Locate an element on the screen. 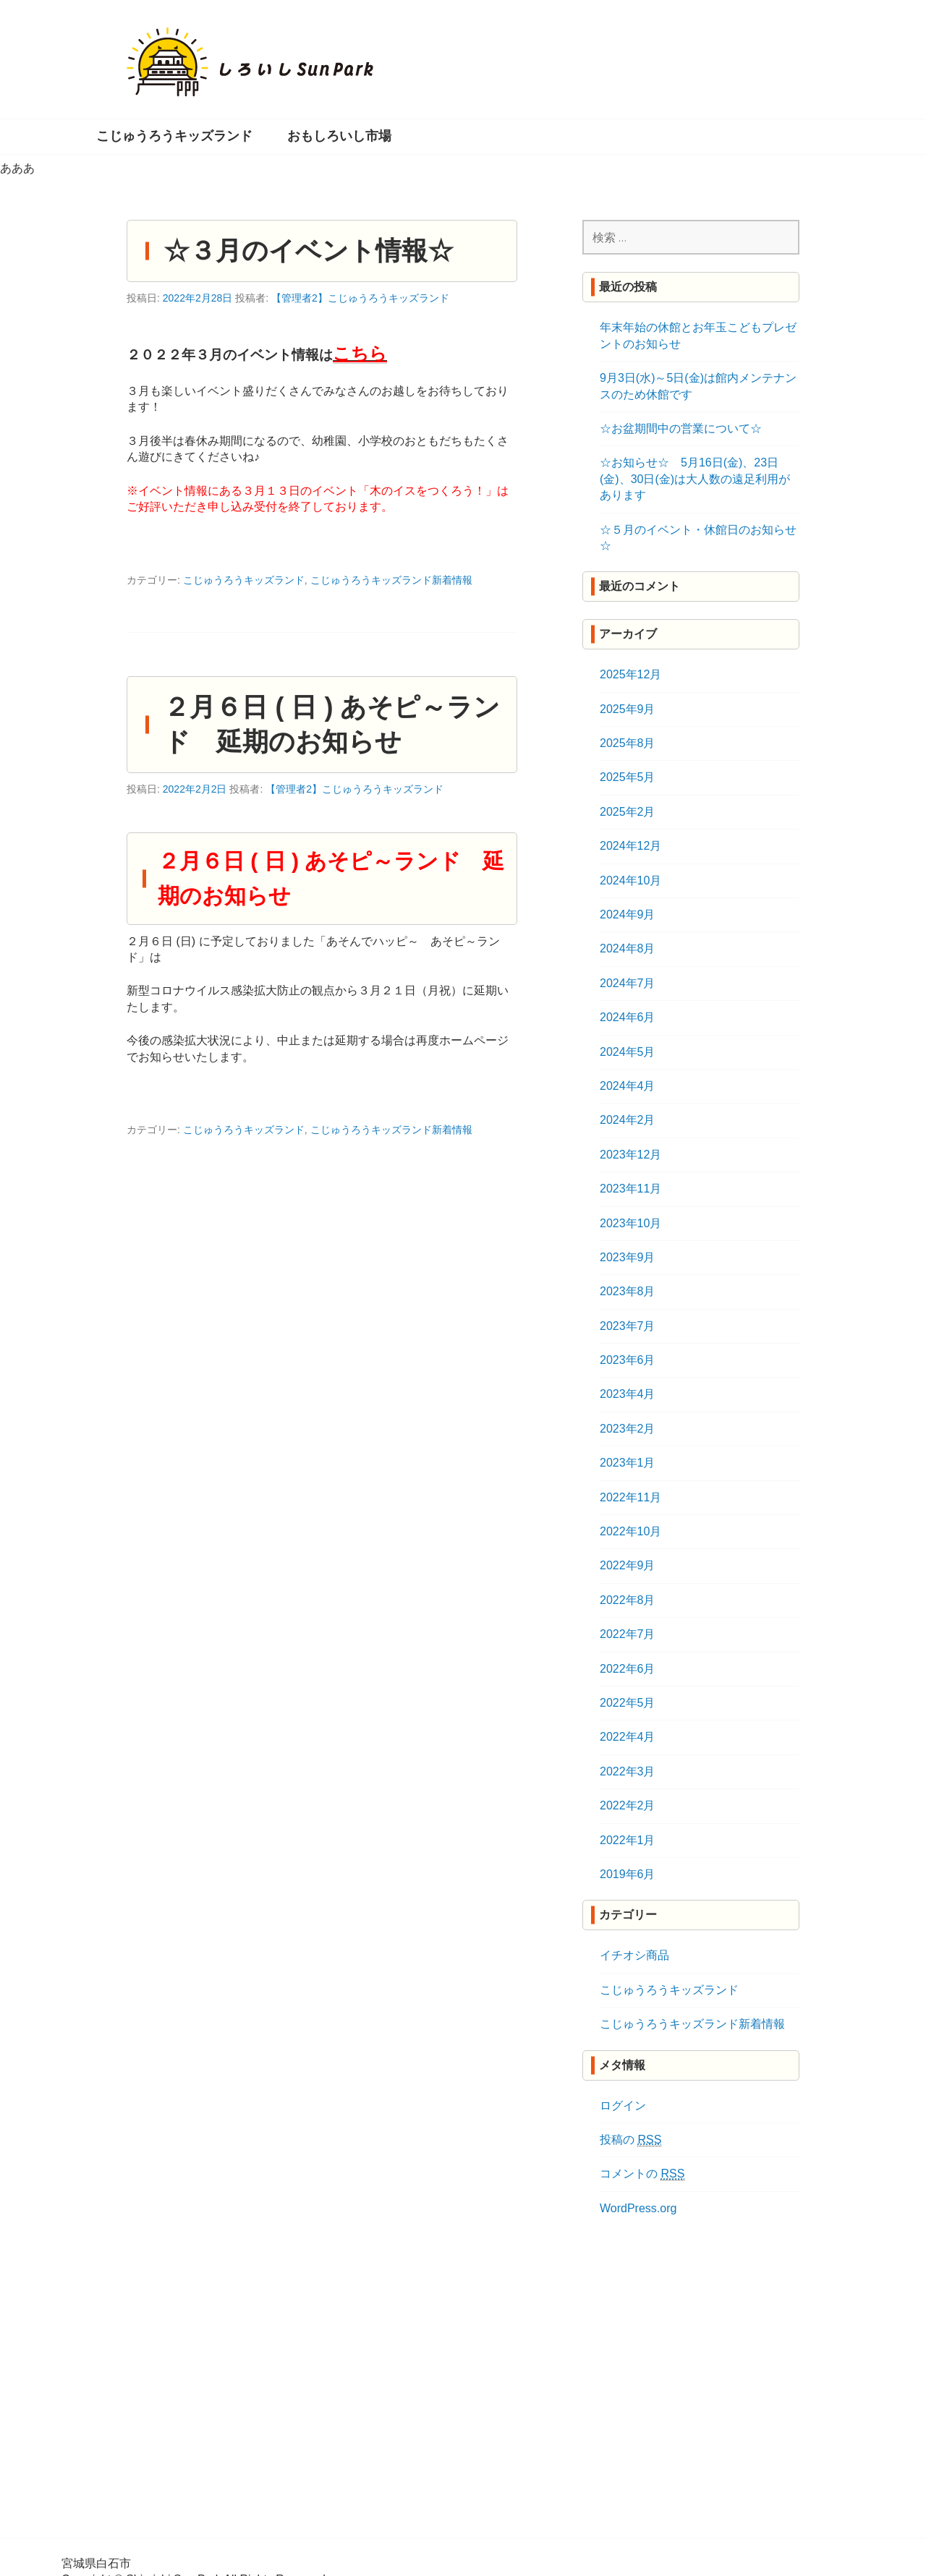  2024年7月 is located at coordinates (627, 983).